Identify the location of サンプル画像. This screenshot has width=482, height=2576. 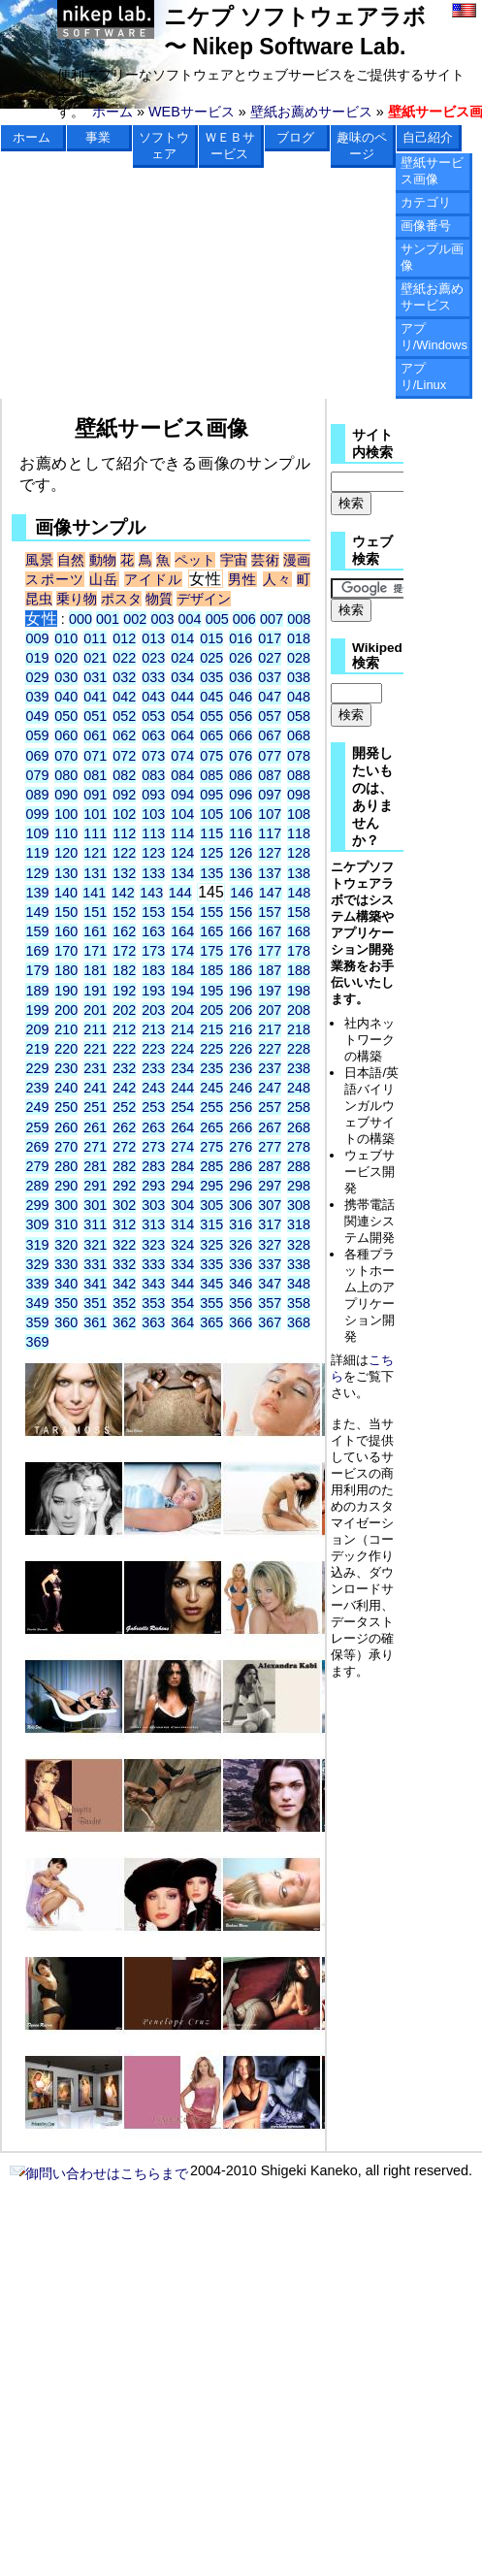
(432, 257).